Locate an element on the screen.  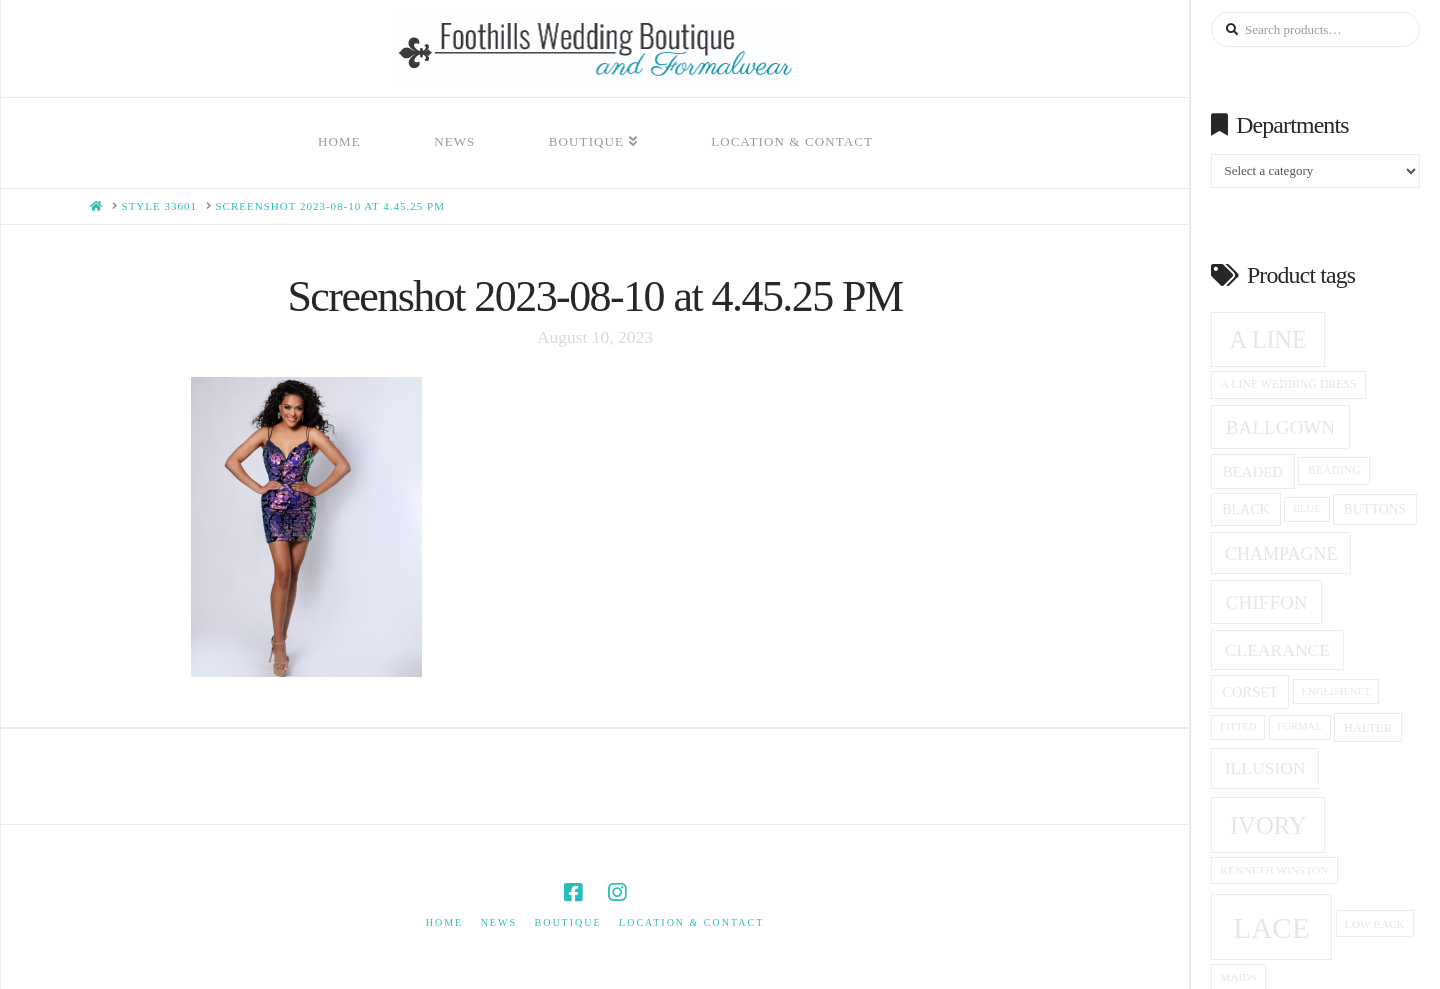
Location & Contact is located at coordinates (691, 922).